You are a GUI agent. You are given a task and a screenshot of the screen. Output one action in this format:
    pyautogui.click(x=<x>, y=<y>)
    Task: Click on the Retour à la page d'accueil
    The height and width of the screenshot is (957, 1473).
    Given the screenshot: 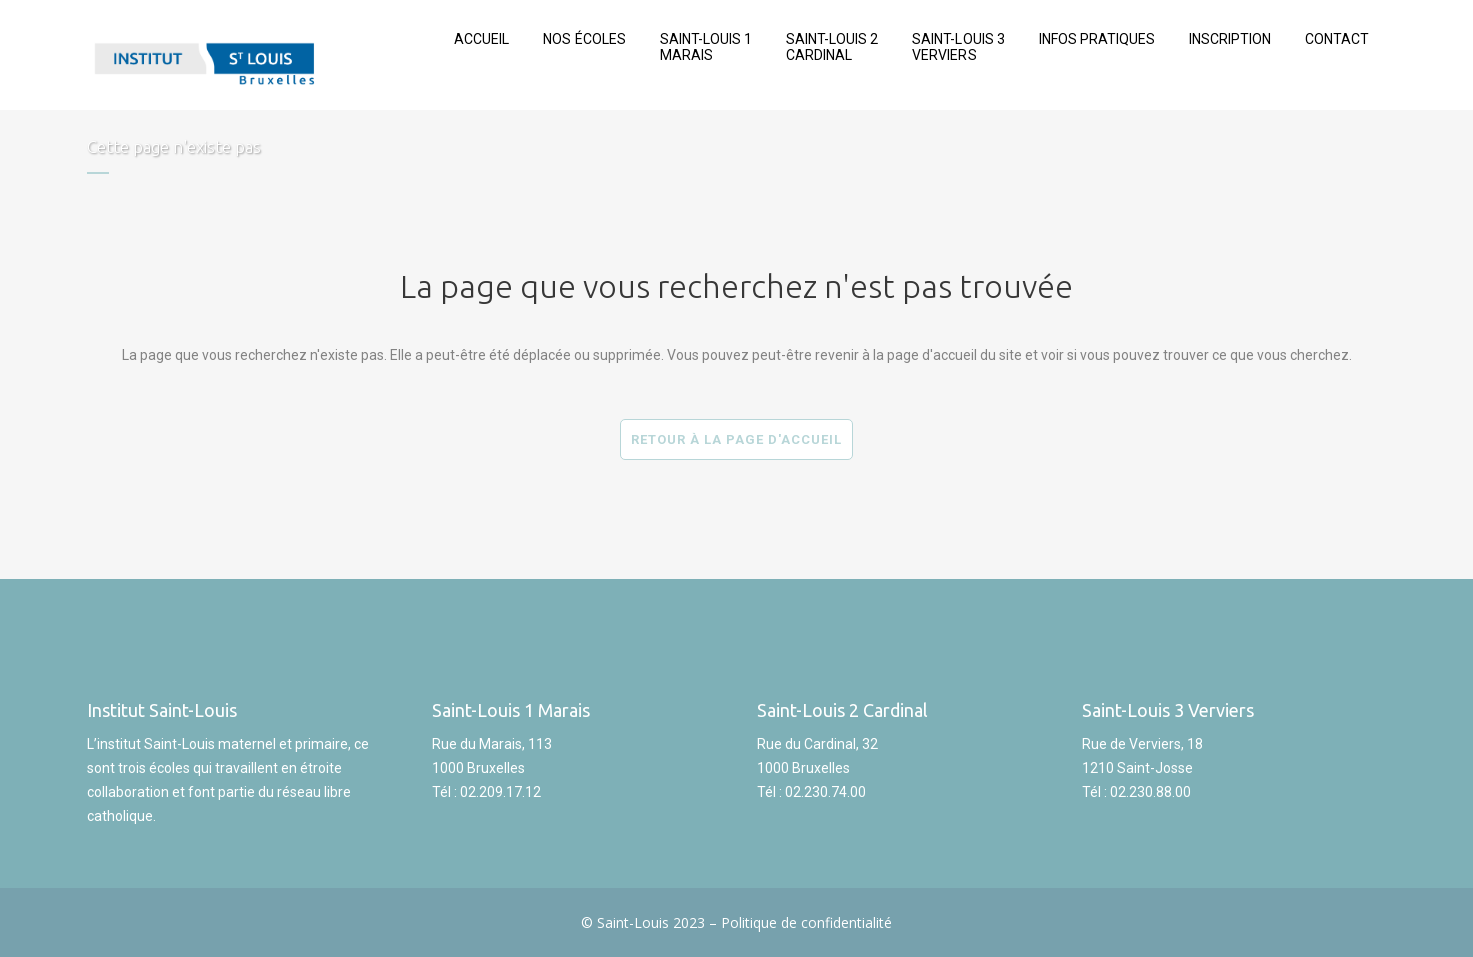 What is the action you would take?
    pyautogui.click(x=736, y=439)
    